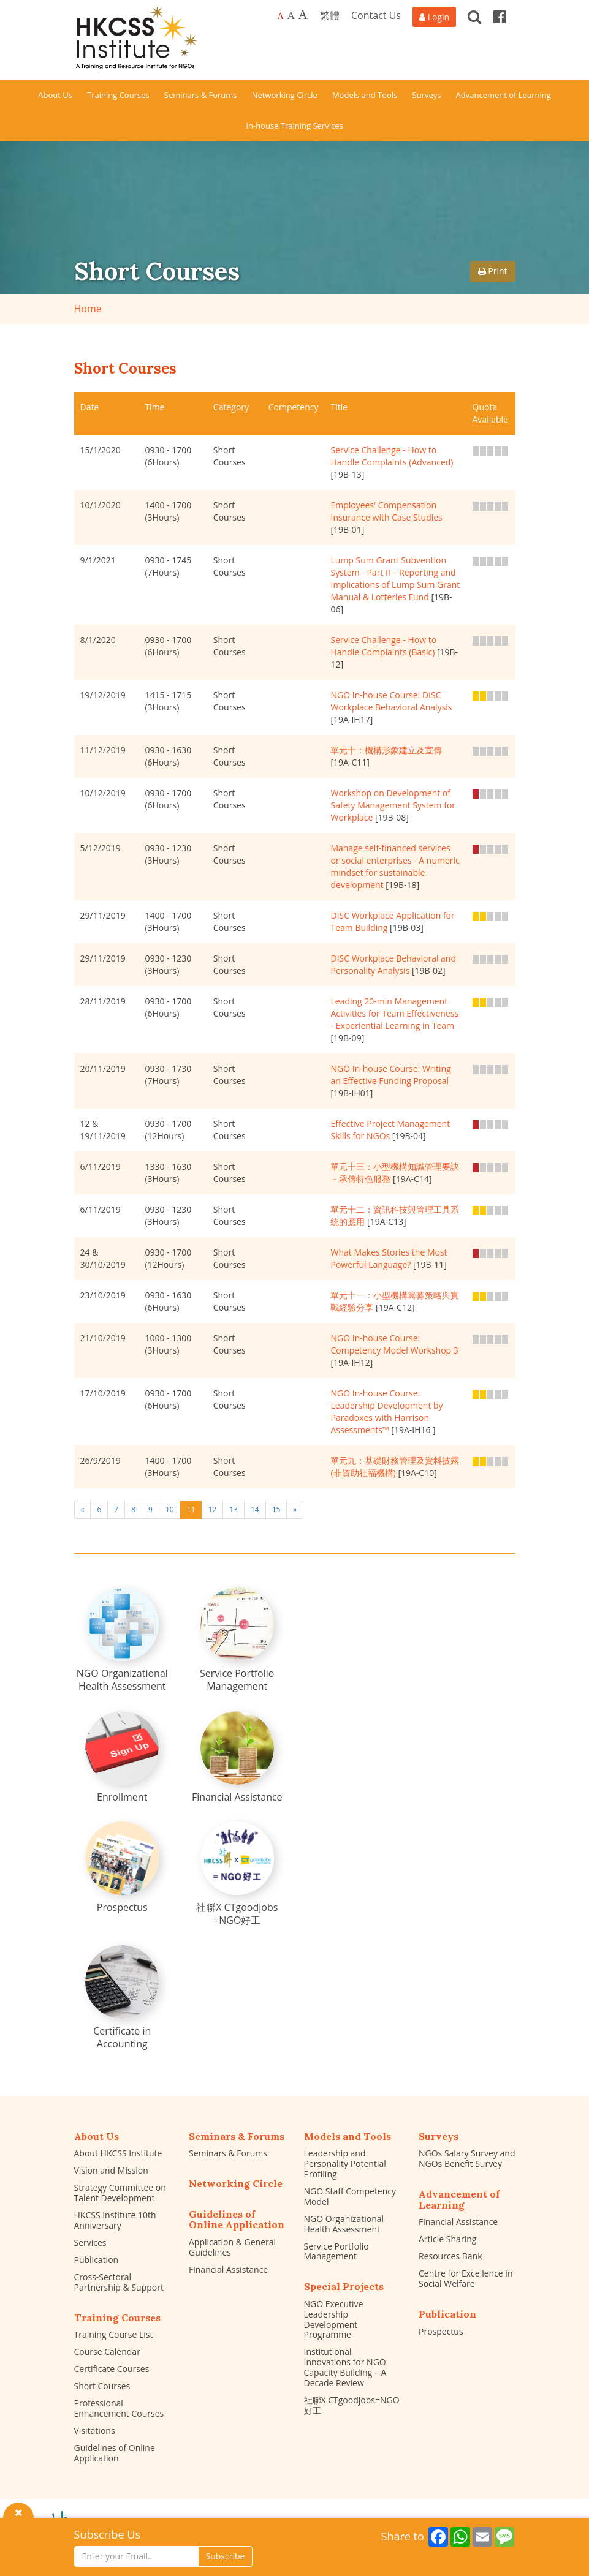 The width and height of the screenshot is (589, 2576). I want to click on Strategy Committee on Talent Development, so click(120, 2193).